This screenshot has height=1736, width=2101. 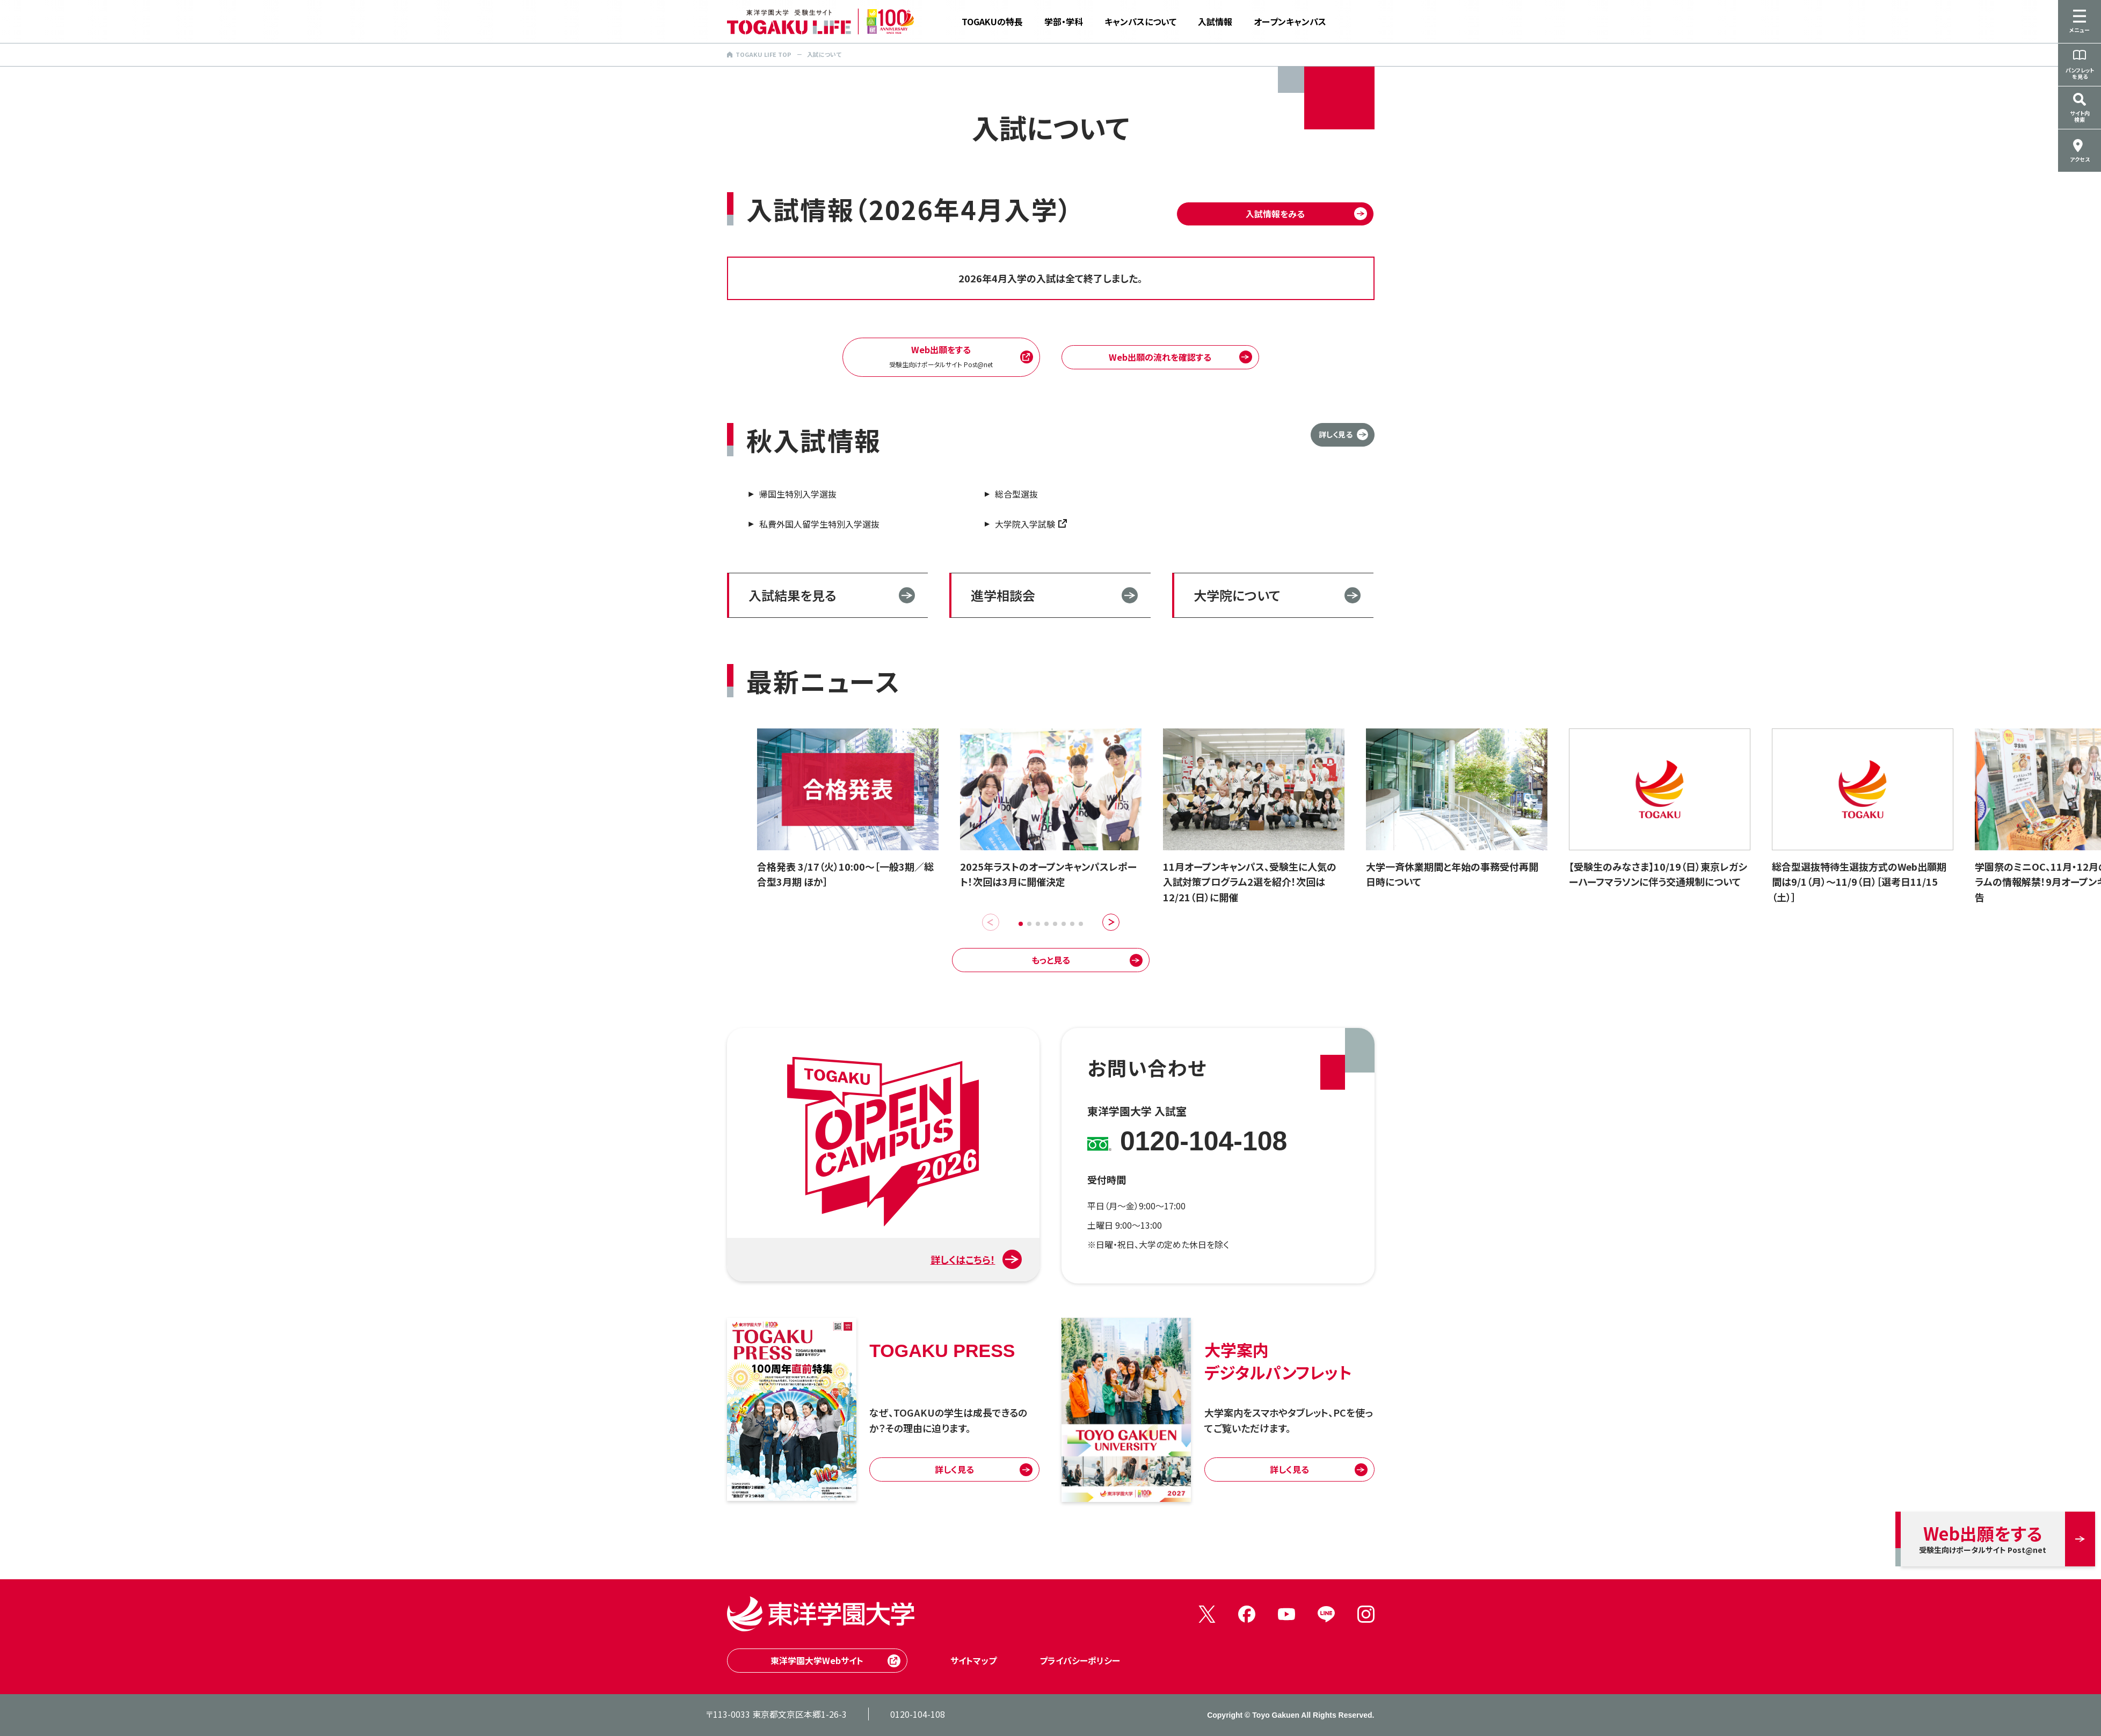 I want to click on サイトマップ, so click(x=973, y=1660).